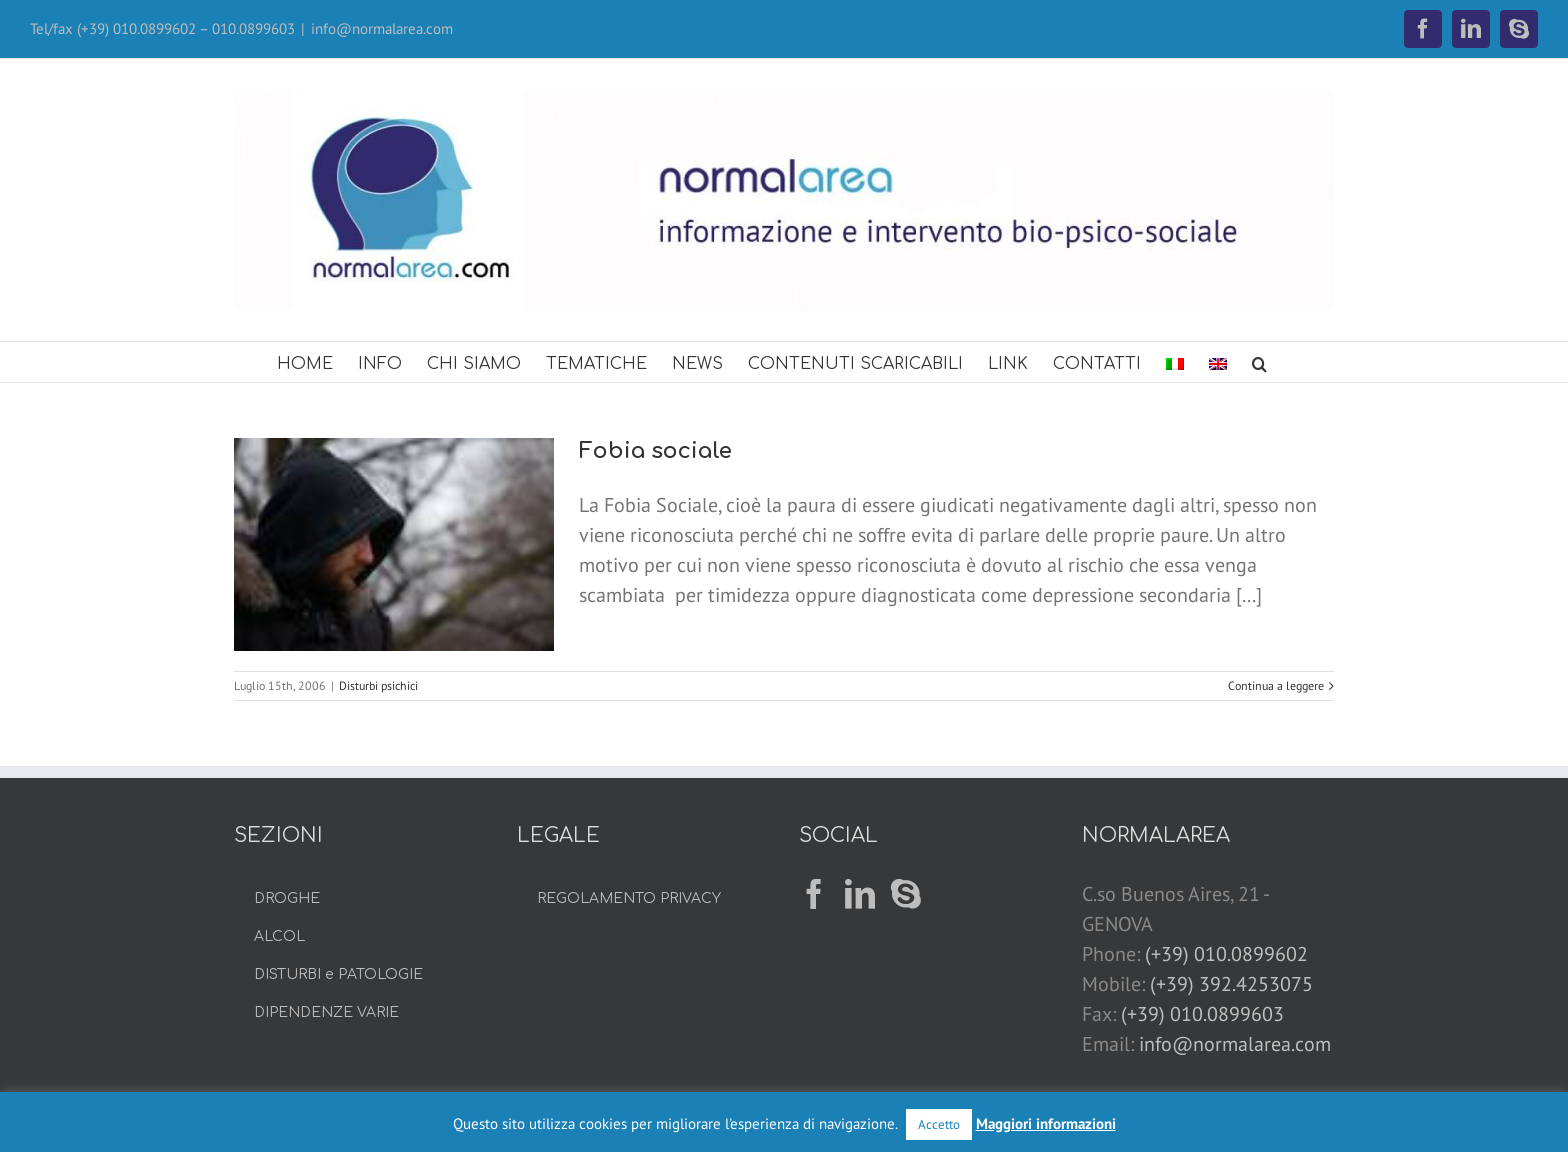 The image size is (1568, 1152). I want to click on (+39) 010.0899602, so click(1226, 954).